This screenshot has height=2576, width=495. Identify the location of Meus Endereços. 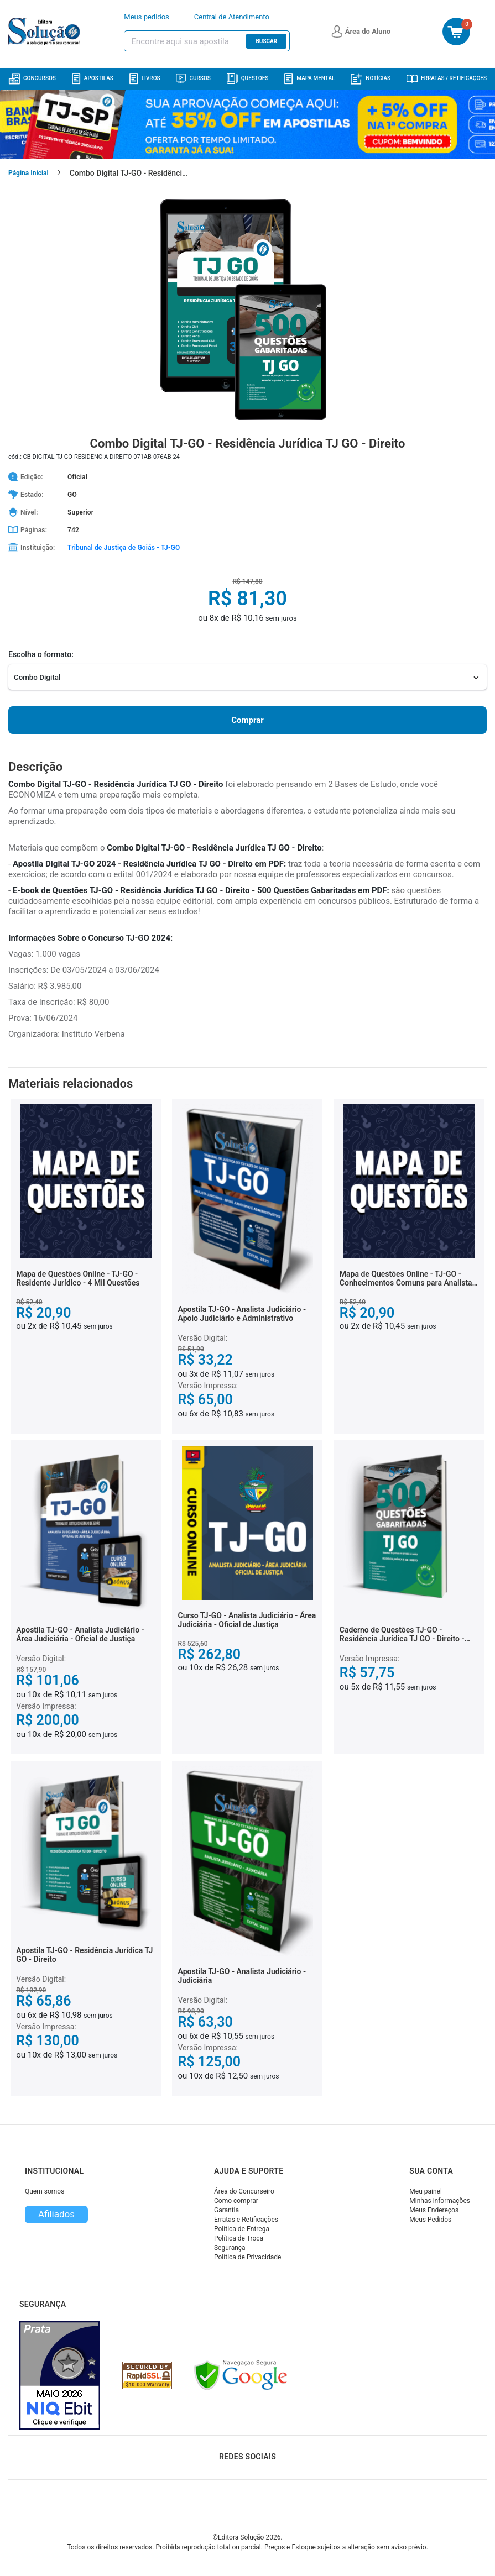
(433, 2210).